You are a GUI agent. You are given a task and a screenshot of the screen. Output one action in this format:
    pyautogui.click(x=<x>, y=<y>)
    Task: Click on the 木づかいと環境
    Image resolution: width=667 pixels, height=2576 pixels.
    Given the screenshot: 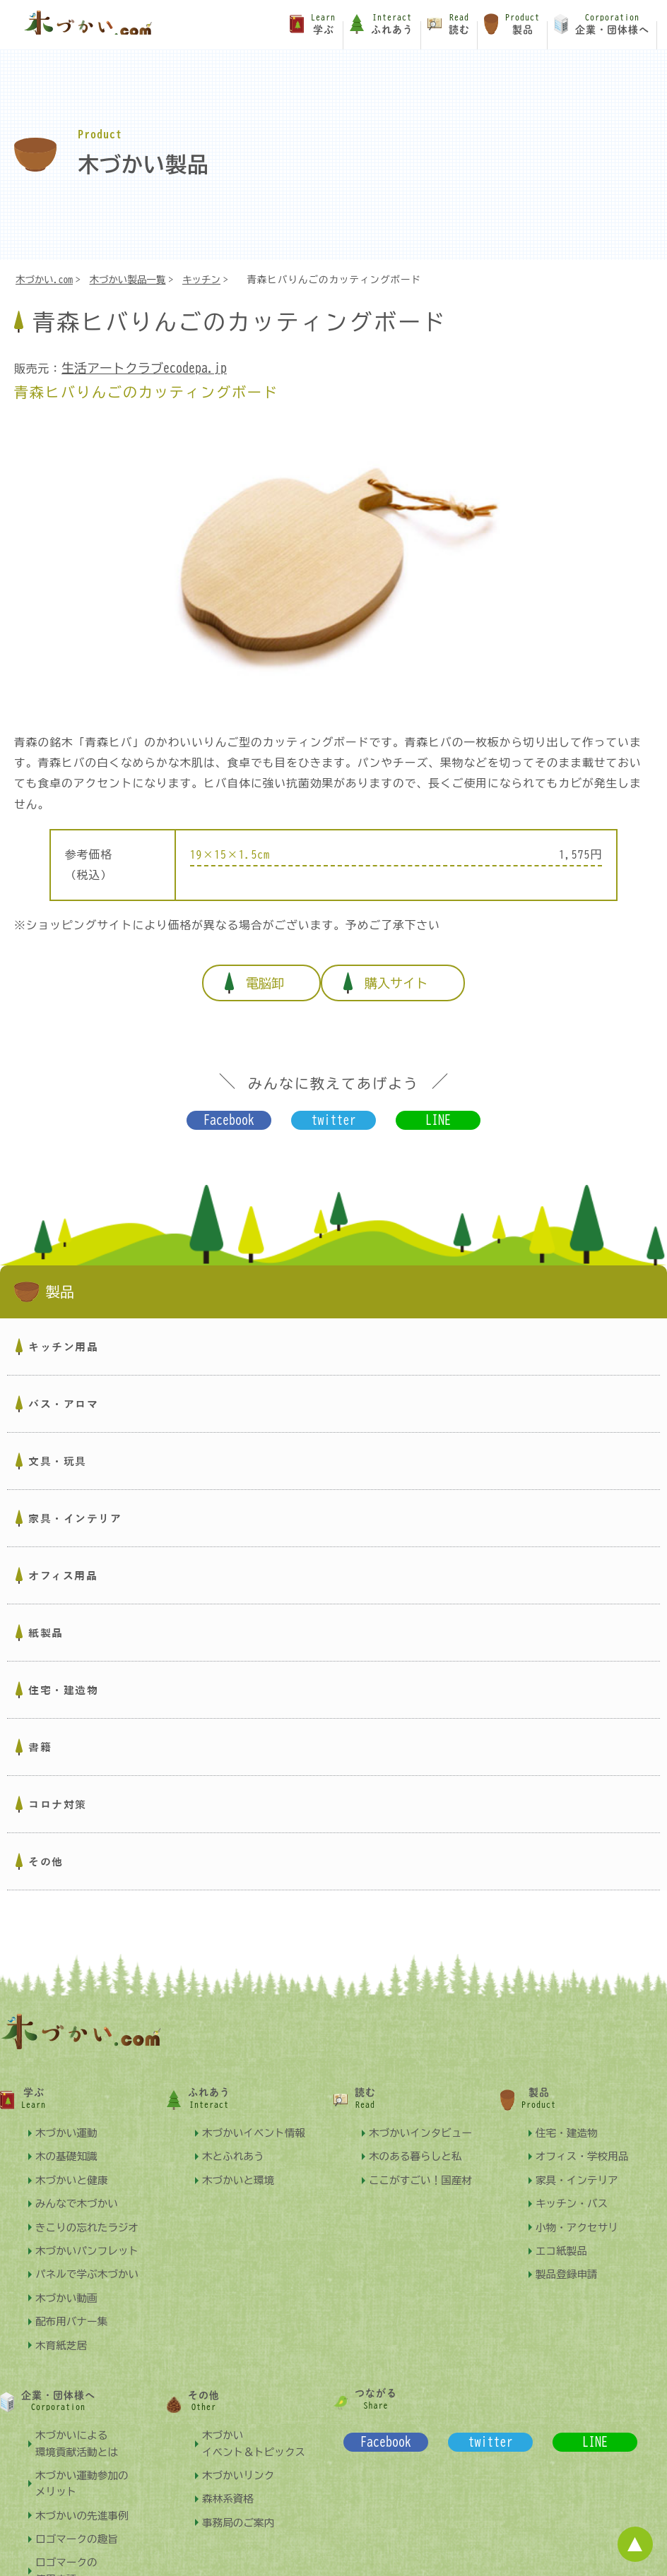 What is the action you would take?
    pyautogui.click(x=240, y=2166)
    